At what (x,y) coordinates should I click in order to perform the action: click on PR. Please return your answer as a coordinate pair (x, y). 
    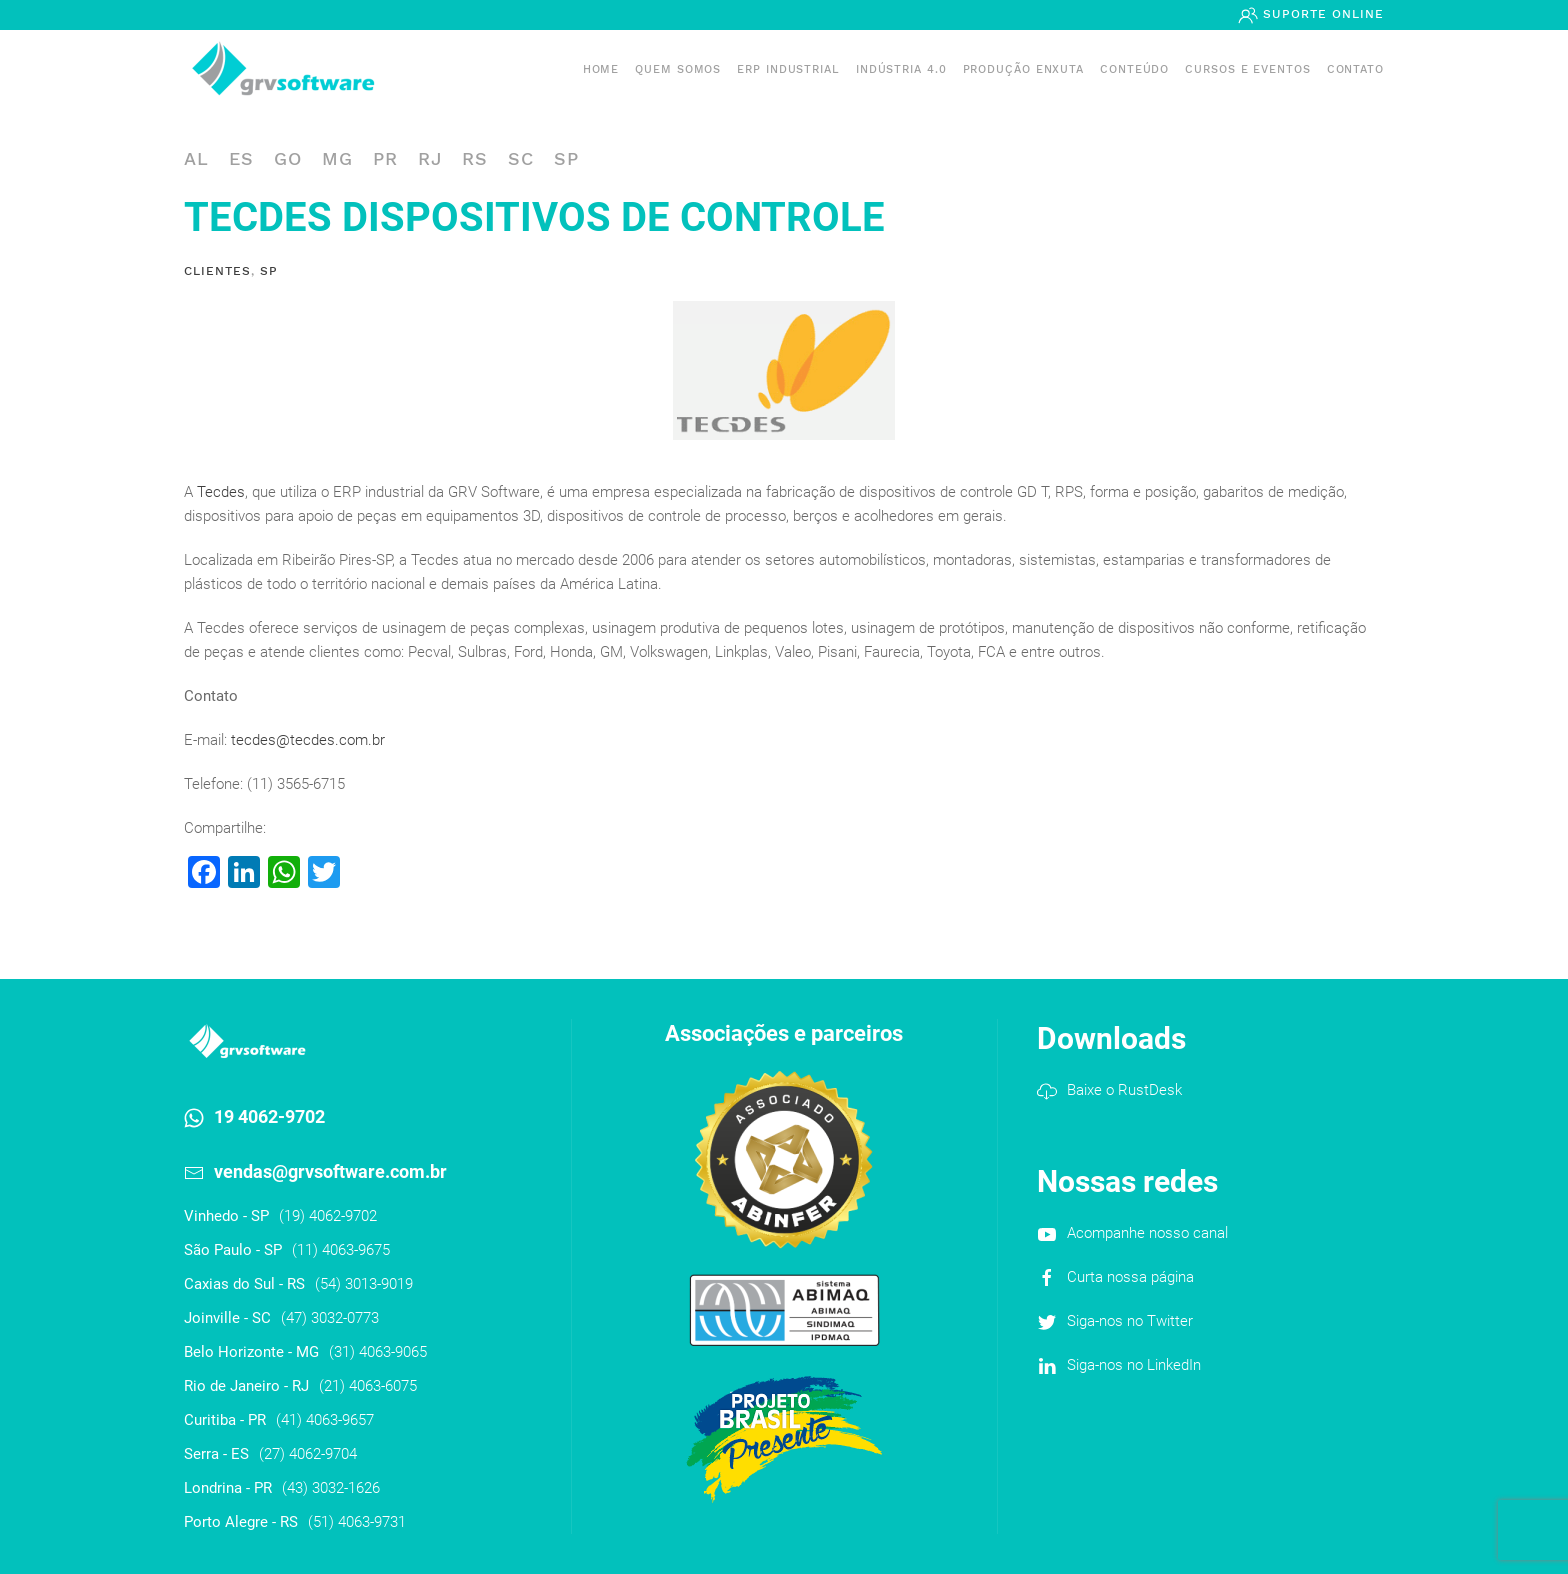
    Looking at the image, I should click on (385, 158).